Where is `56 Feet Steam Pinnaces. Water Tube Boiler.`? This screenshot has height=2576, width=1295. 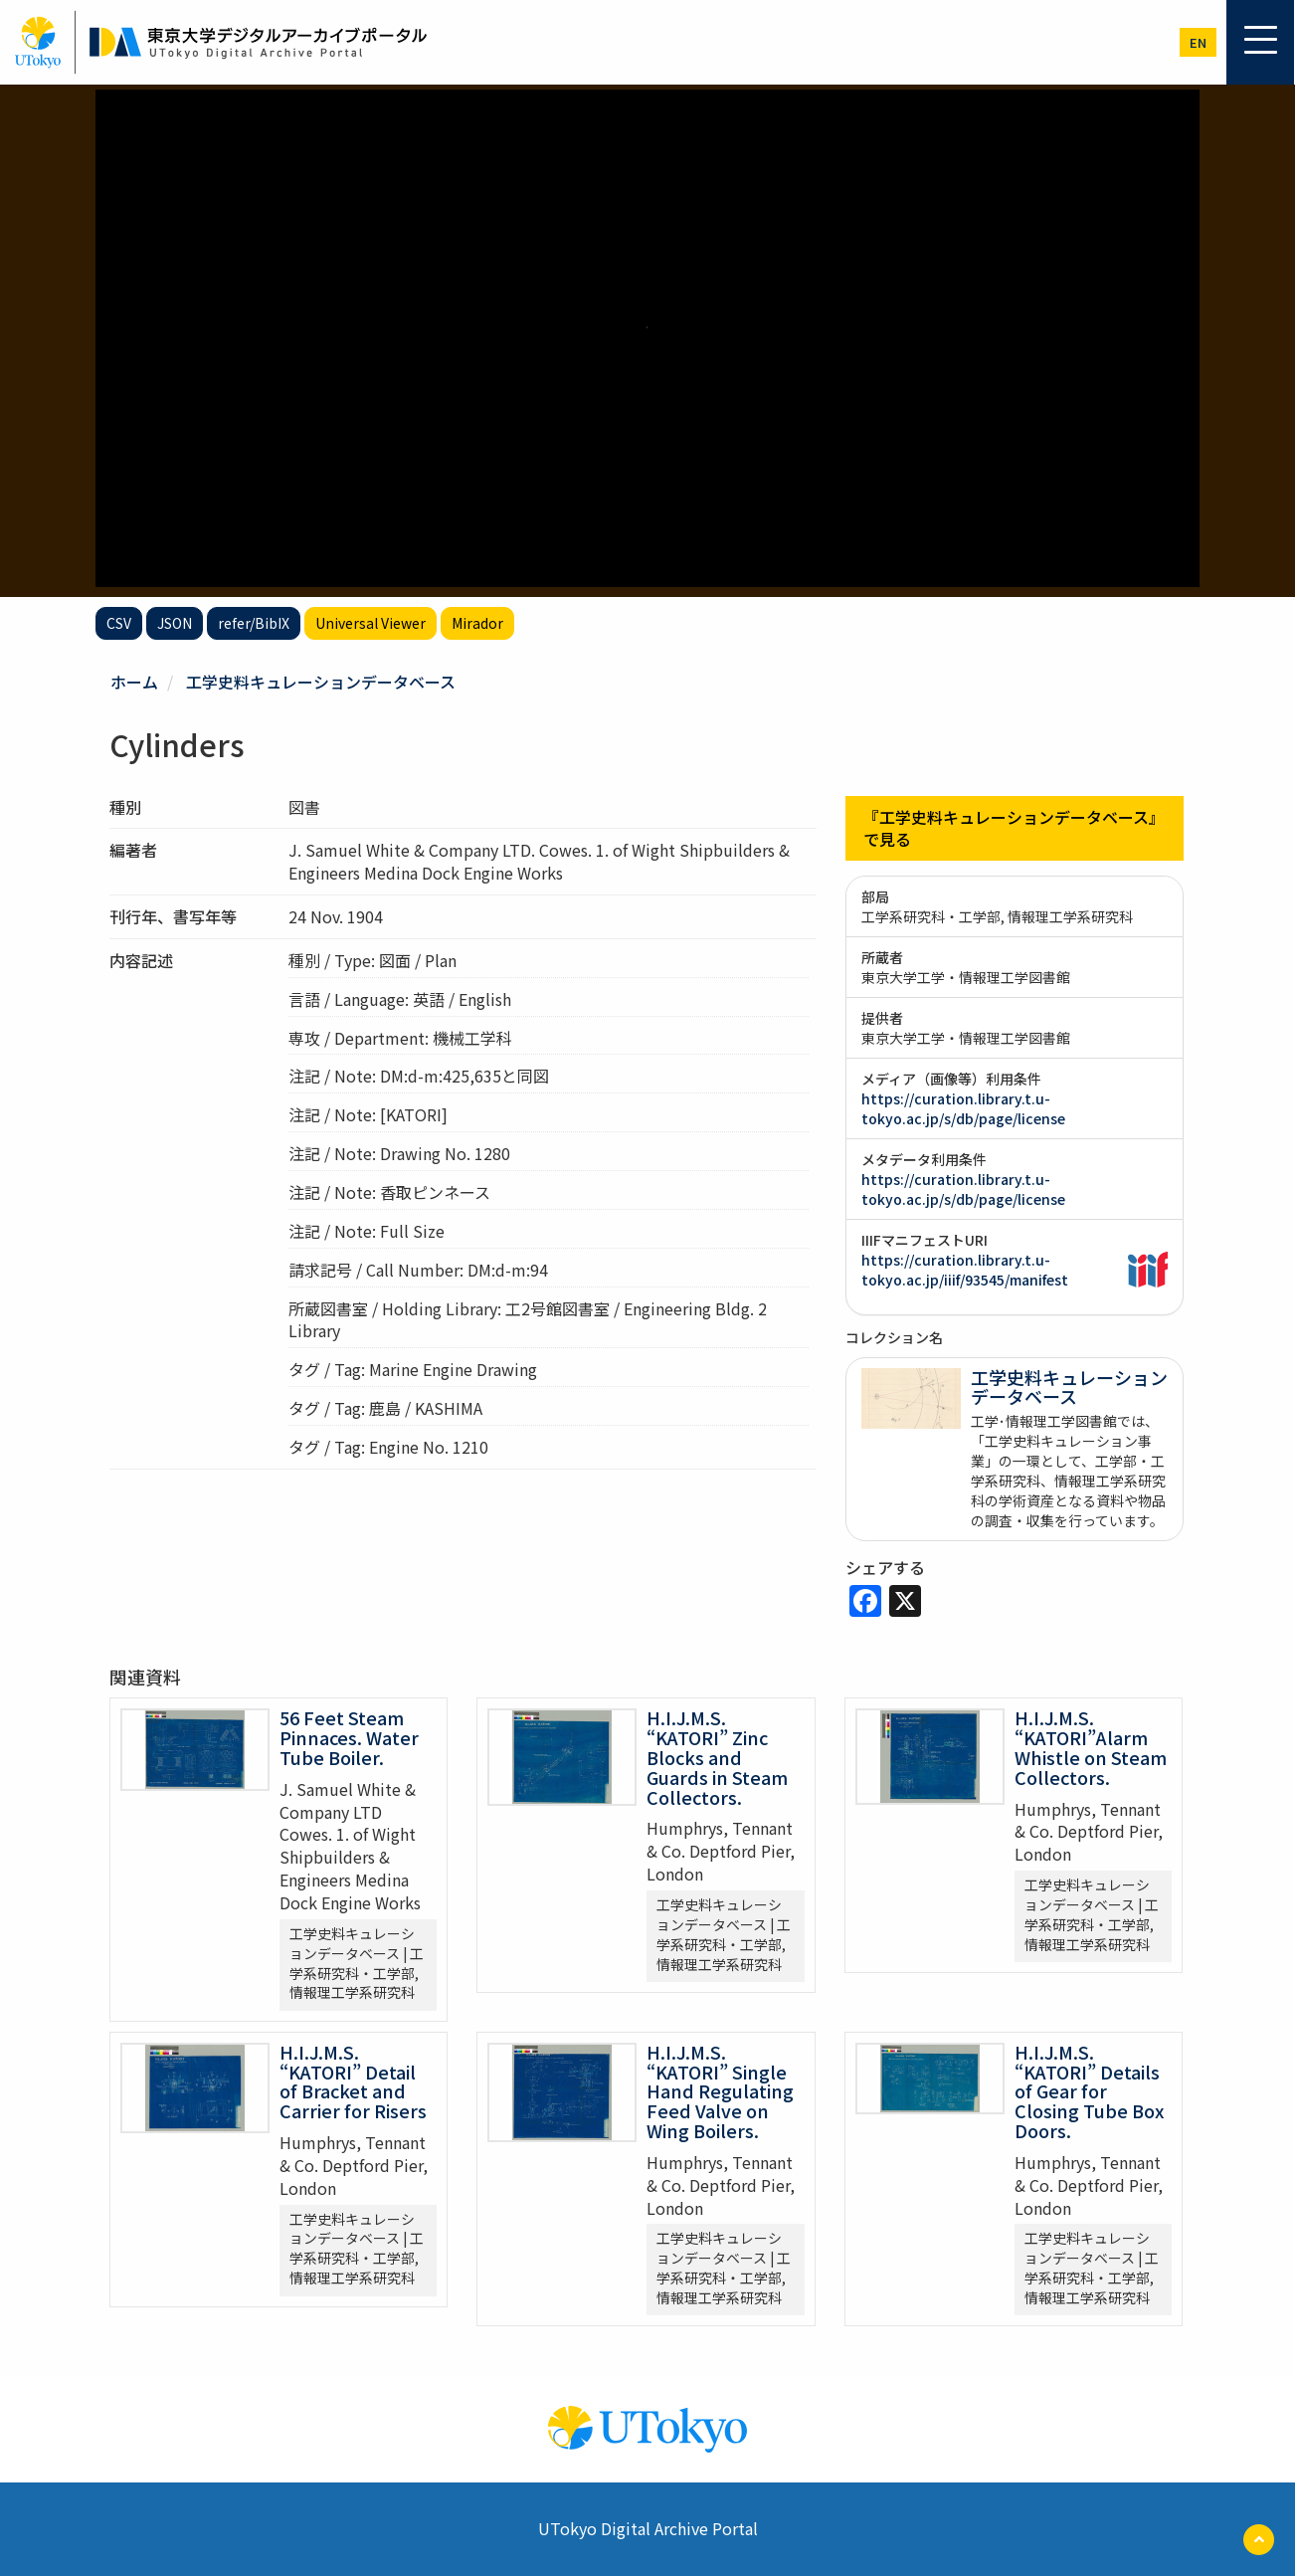 56 Feet Steam Pinnaces. Water Tube Boiler. is located at coordinates (349, 1737).